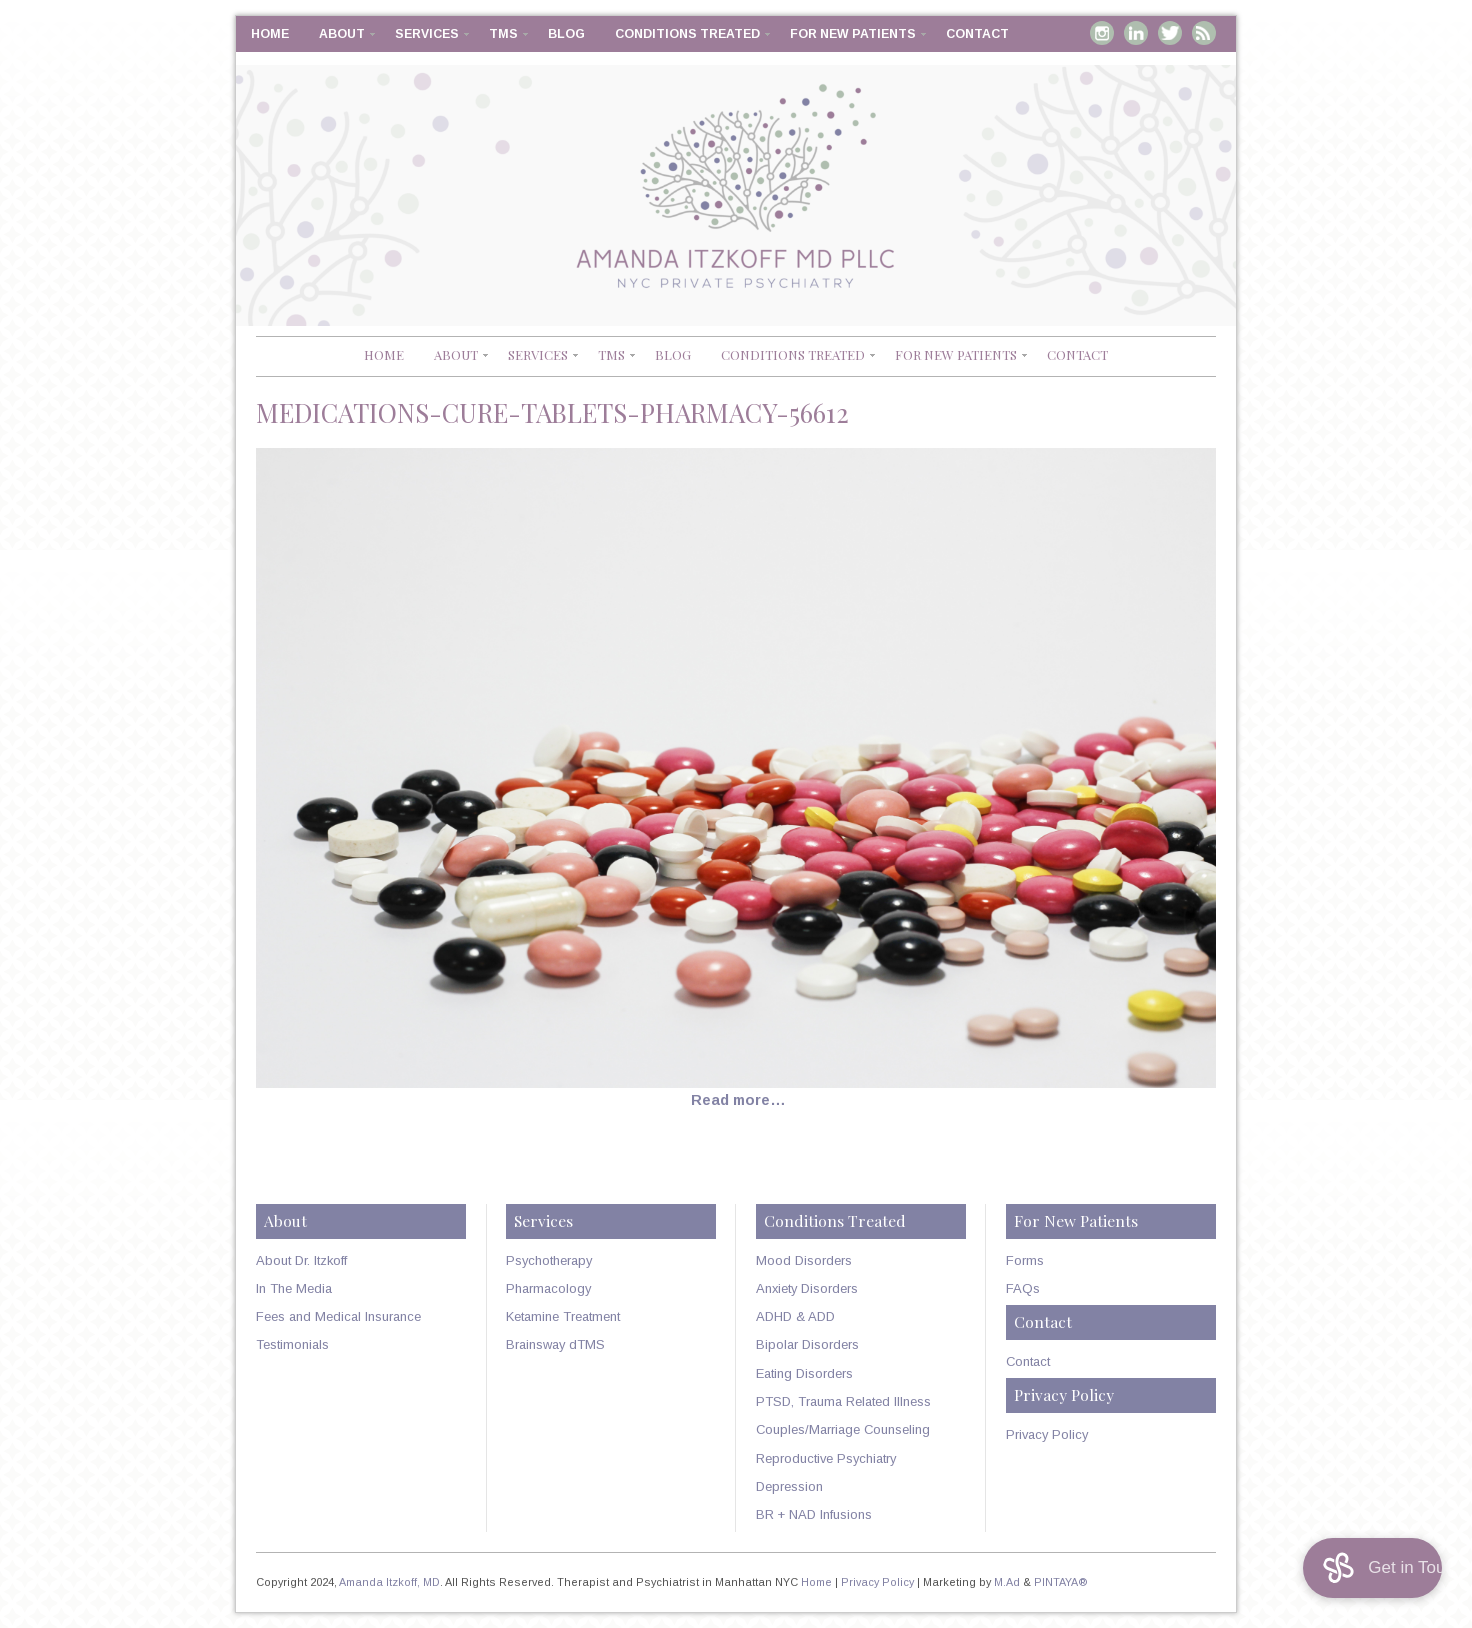 Image resolution: width=1472 pixels, height=1628 pixels. Describe the element at coordinates (294, 1288) in the screenshot. I see `In The Media` at that location.